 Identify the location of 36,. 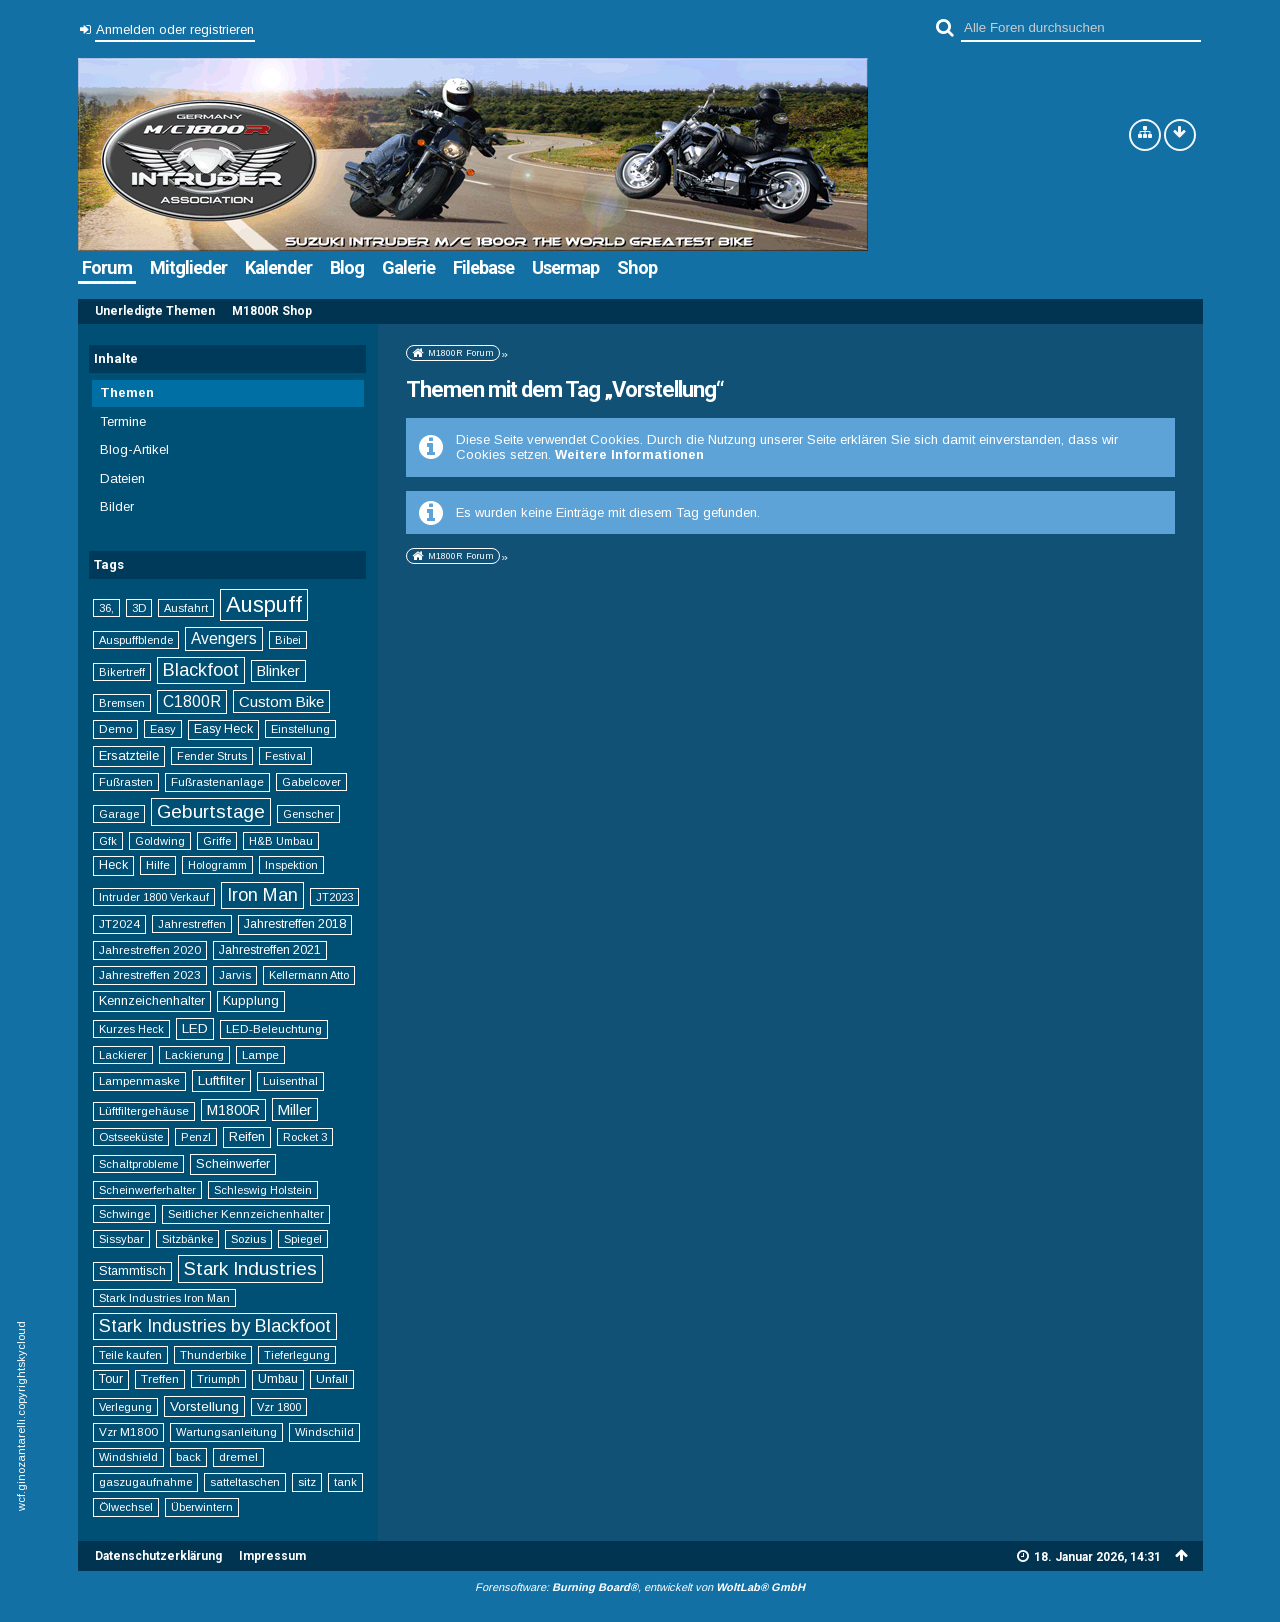
(106, 608).